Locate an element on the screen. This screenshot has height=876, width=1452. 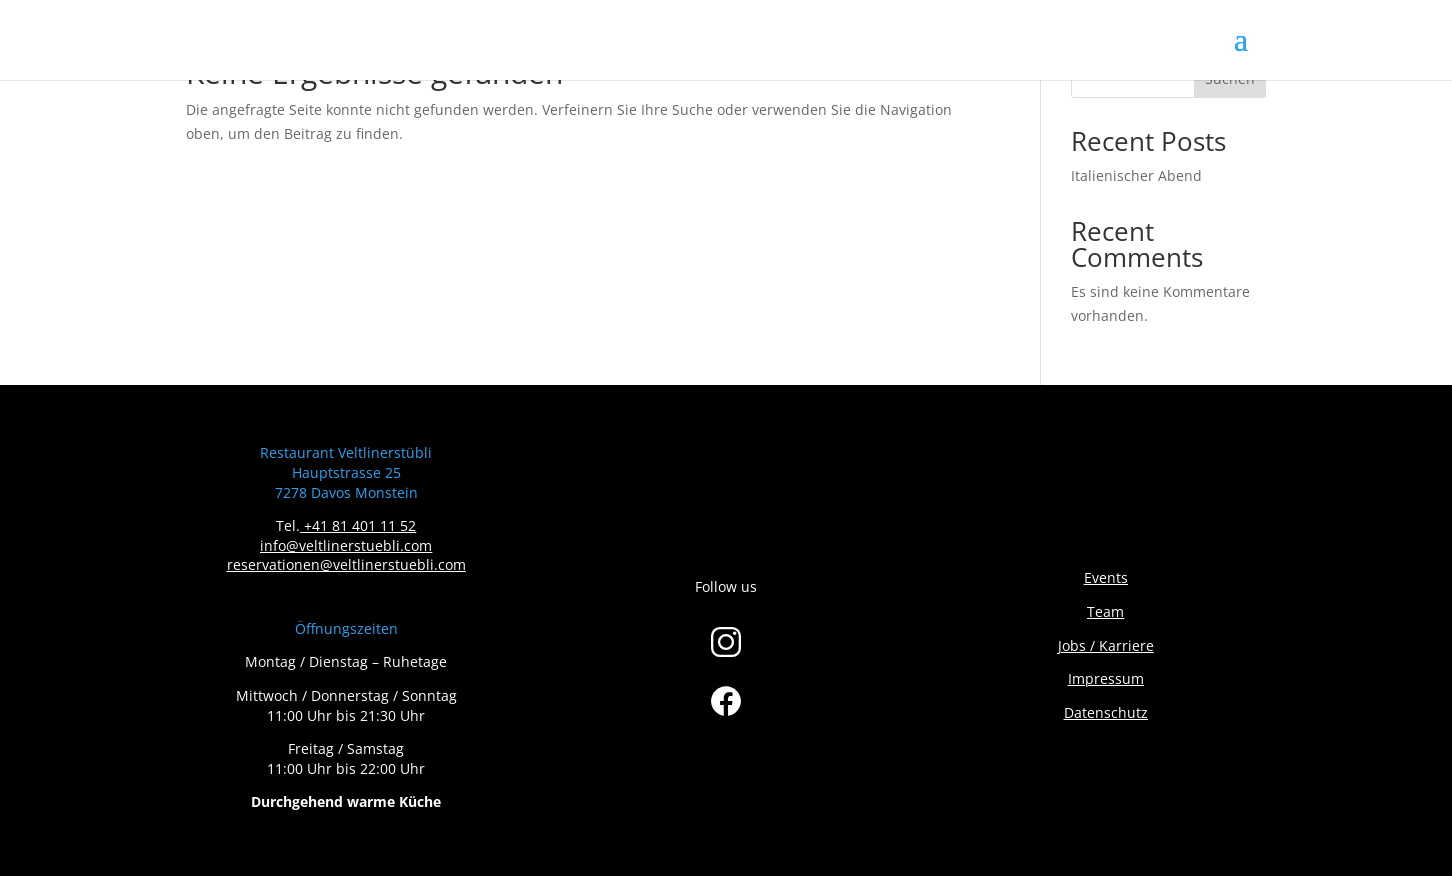
7278 Davos Monstein is located at coordinates (346, 492).